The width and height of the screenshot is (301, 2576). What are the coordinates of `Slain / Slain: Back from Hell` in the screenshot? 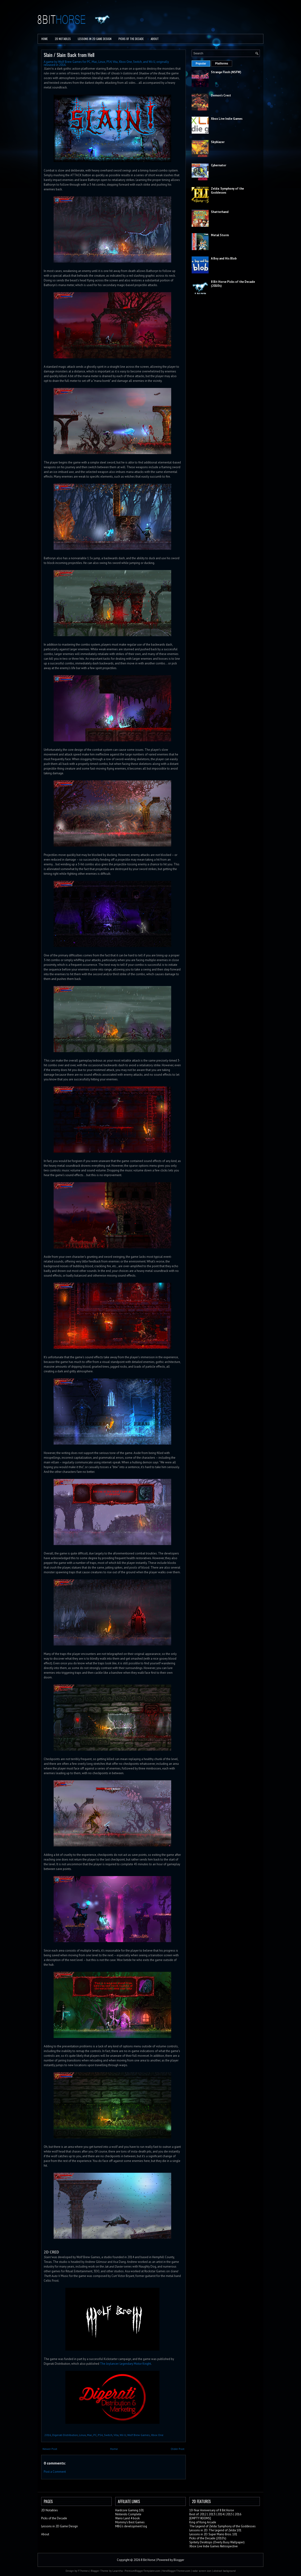 It's located at (69, 54).